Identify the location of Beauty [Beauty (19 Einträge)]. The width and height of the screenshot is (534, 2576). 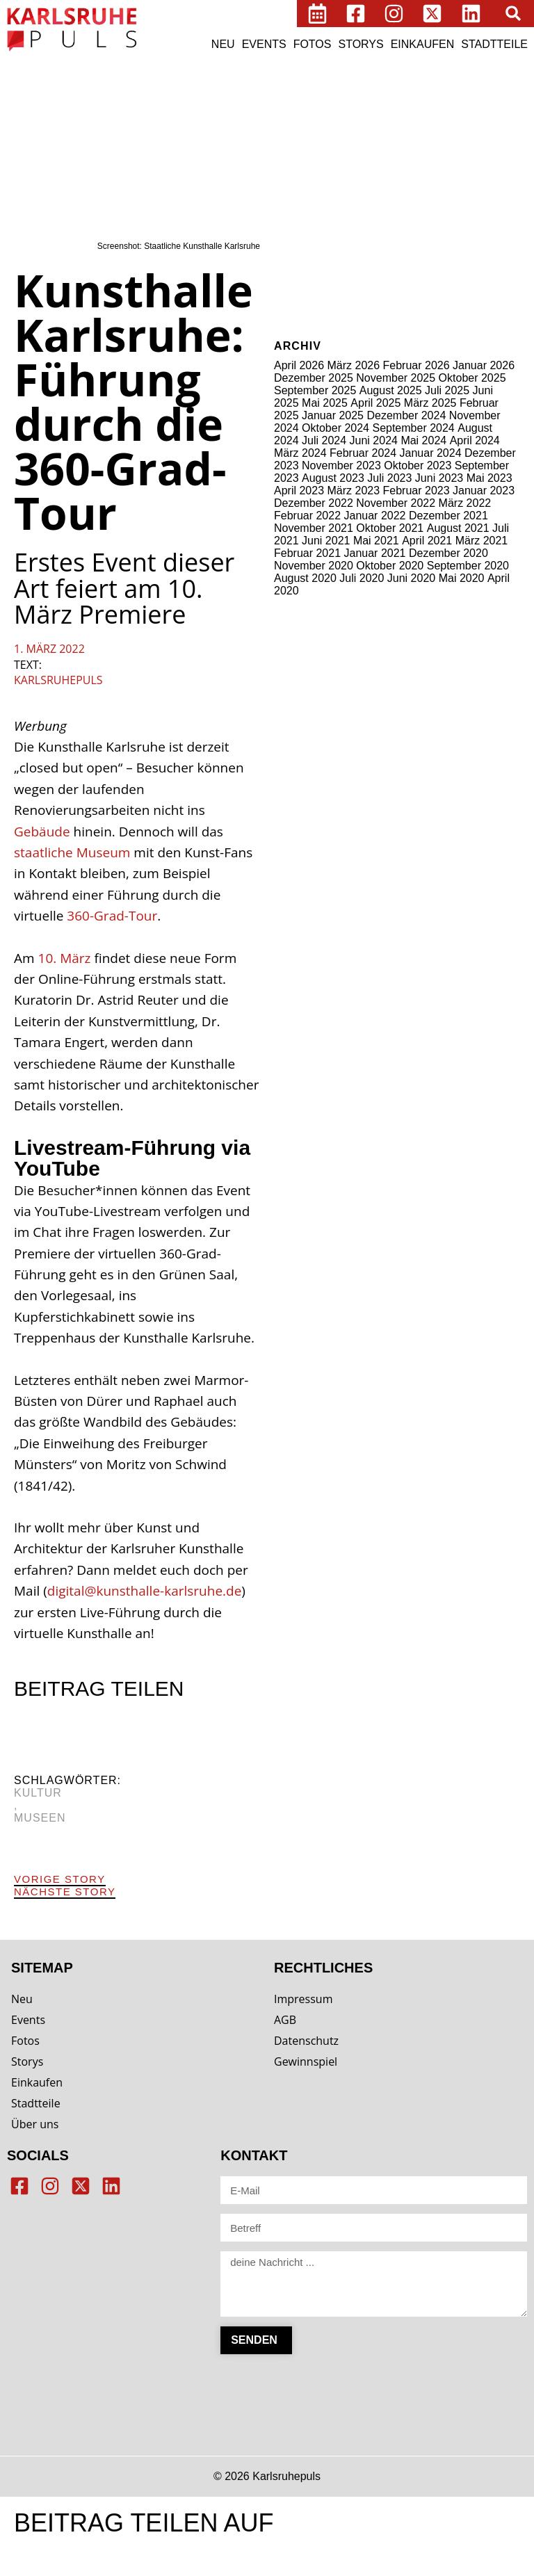
(463, 89).